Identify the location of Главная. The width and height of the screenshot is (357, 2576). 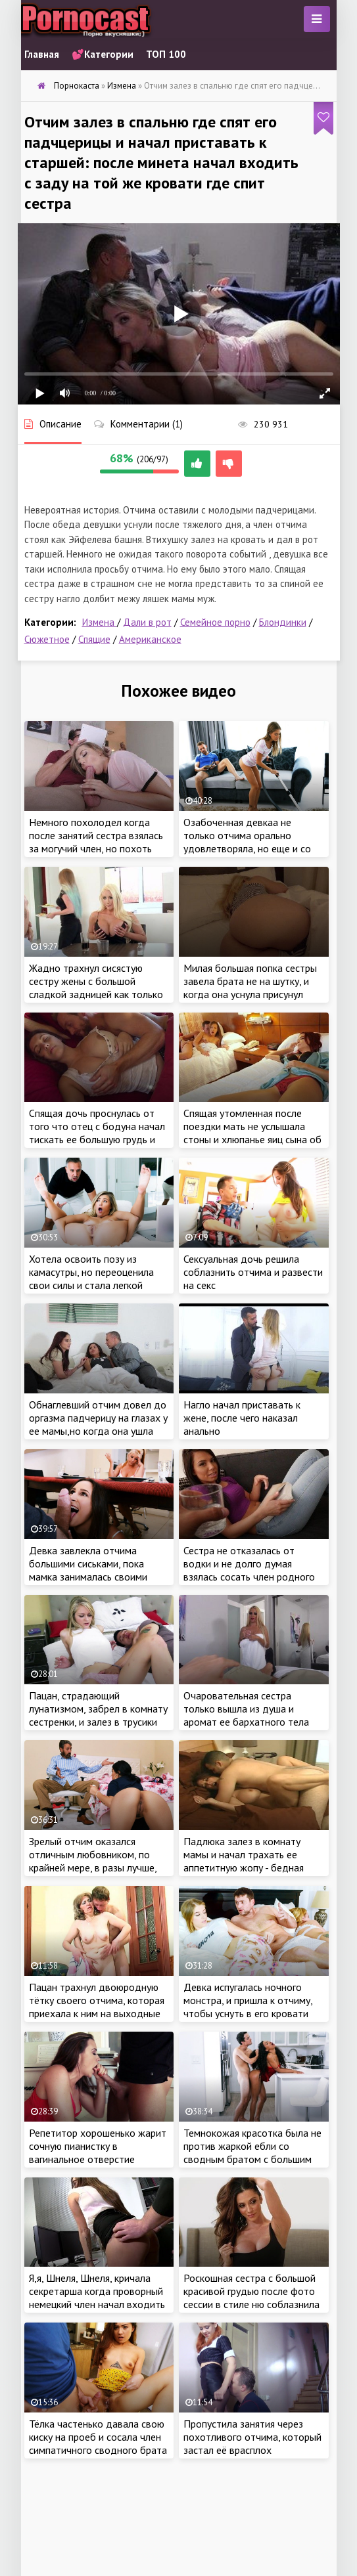
(41, 54).